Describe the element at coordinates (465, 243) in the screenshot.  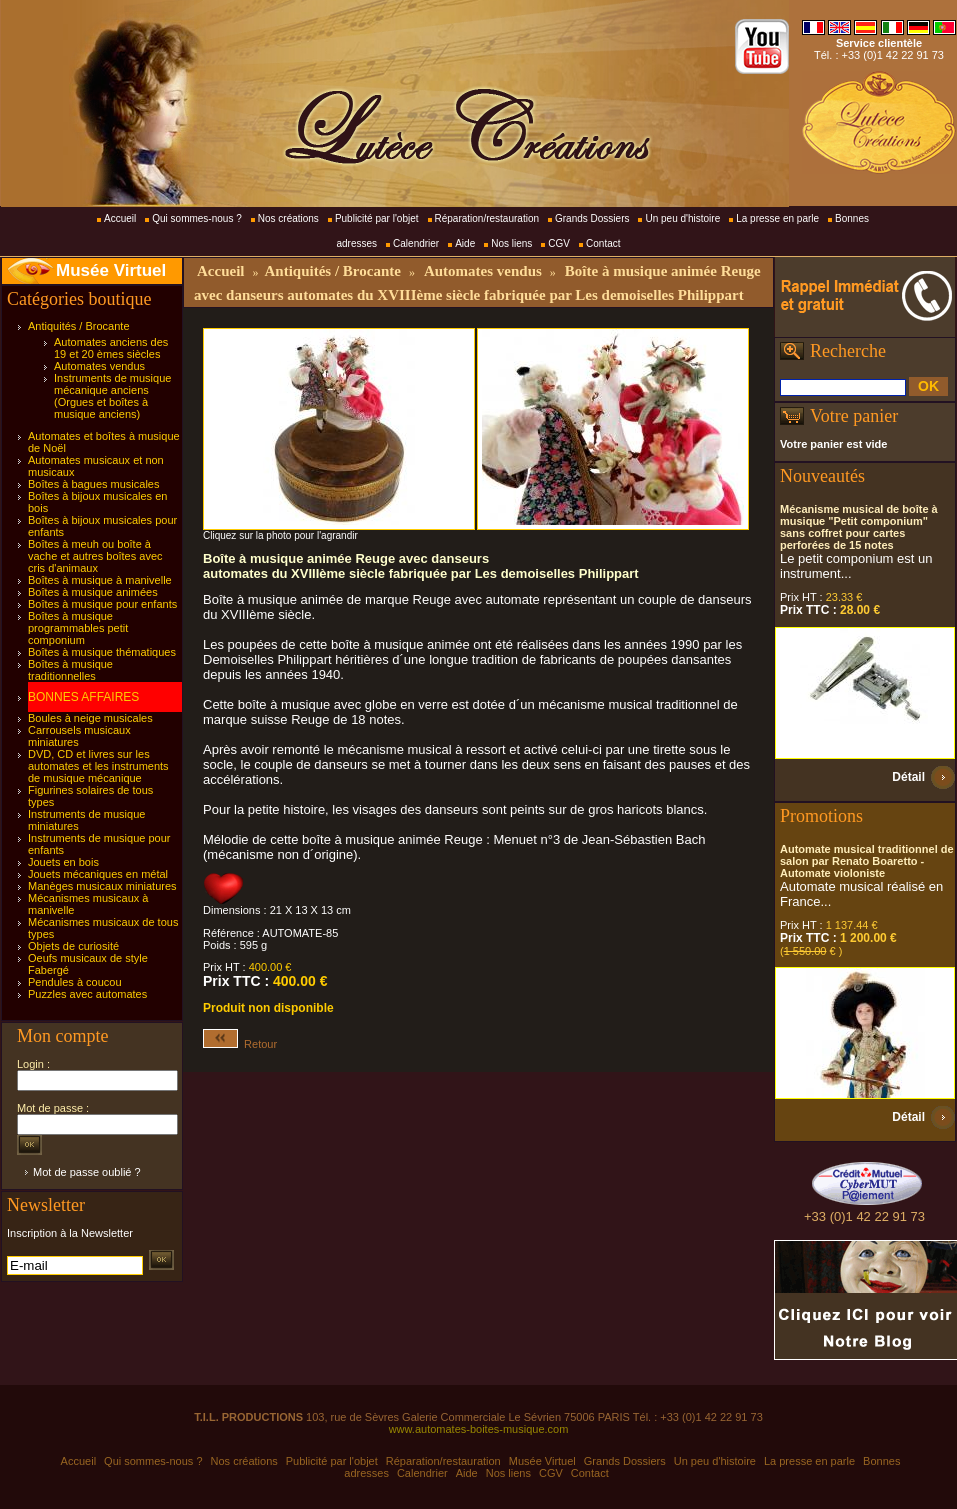
I see `Aide` at that location.